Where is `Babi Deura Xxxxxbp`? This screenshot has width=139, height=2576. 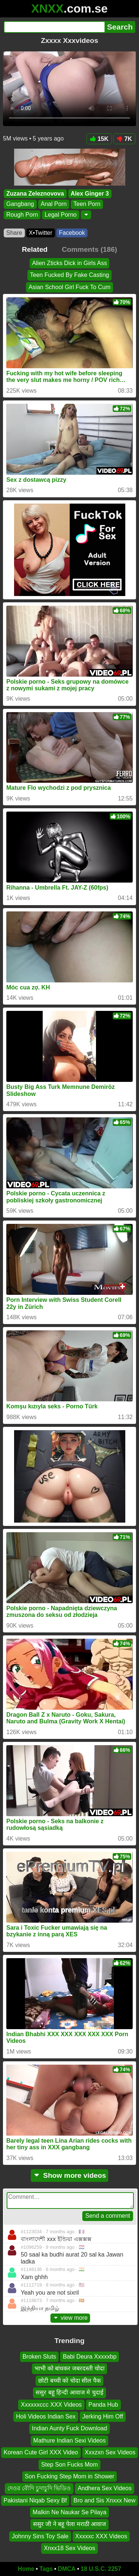
Babi Deura Xxxxxbp is located at coordinates (89, 2356).